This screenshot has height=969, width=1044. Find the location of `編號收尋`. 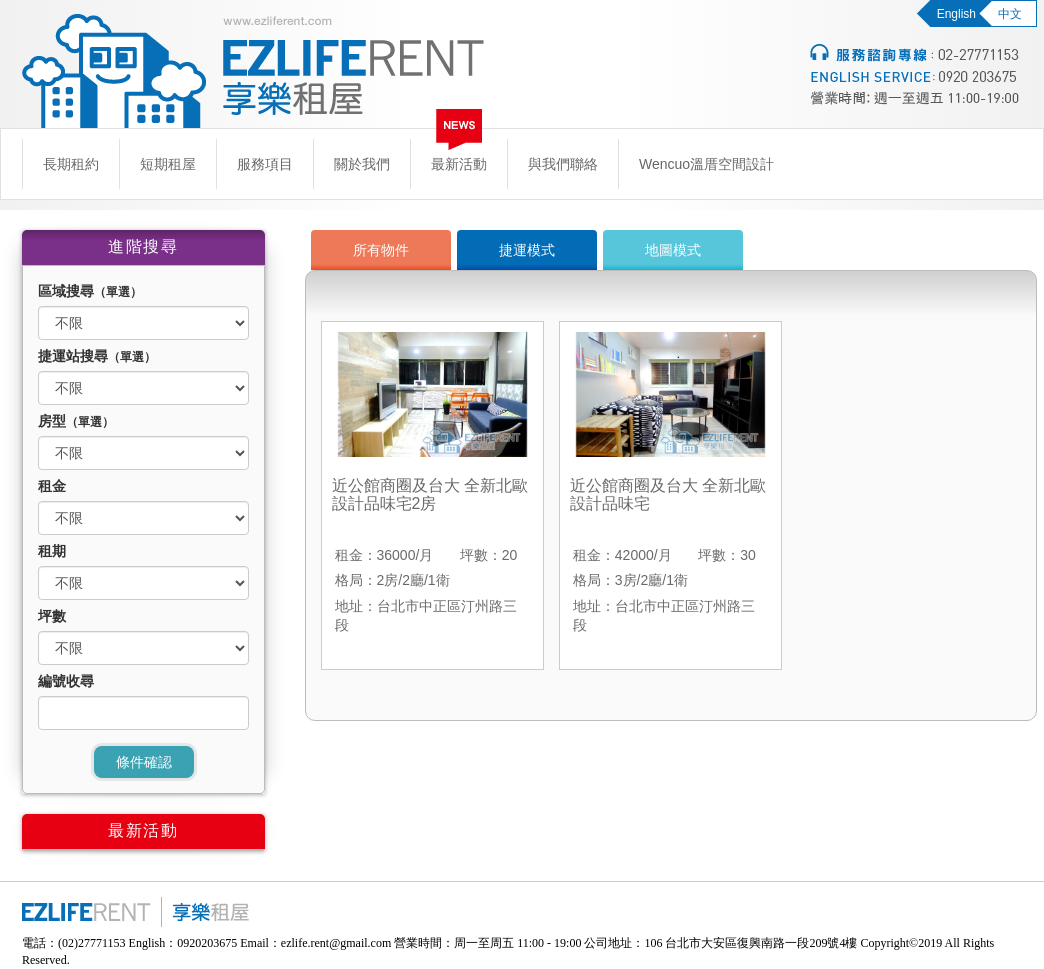

編號收尋 is located at coordinates (66, 681).